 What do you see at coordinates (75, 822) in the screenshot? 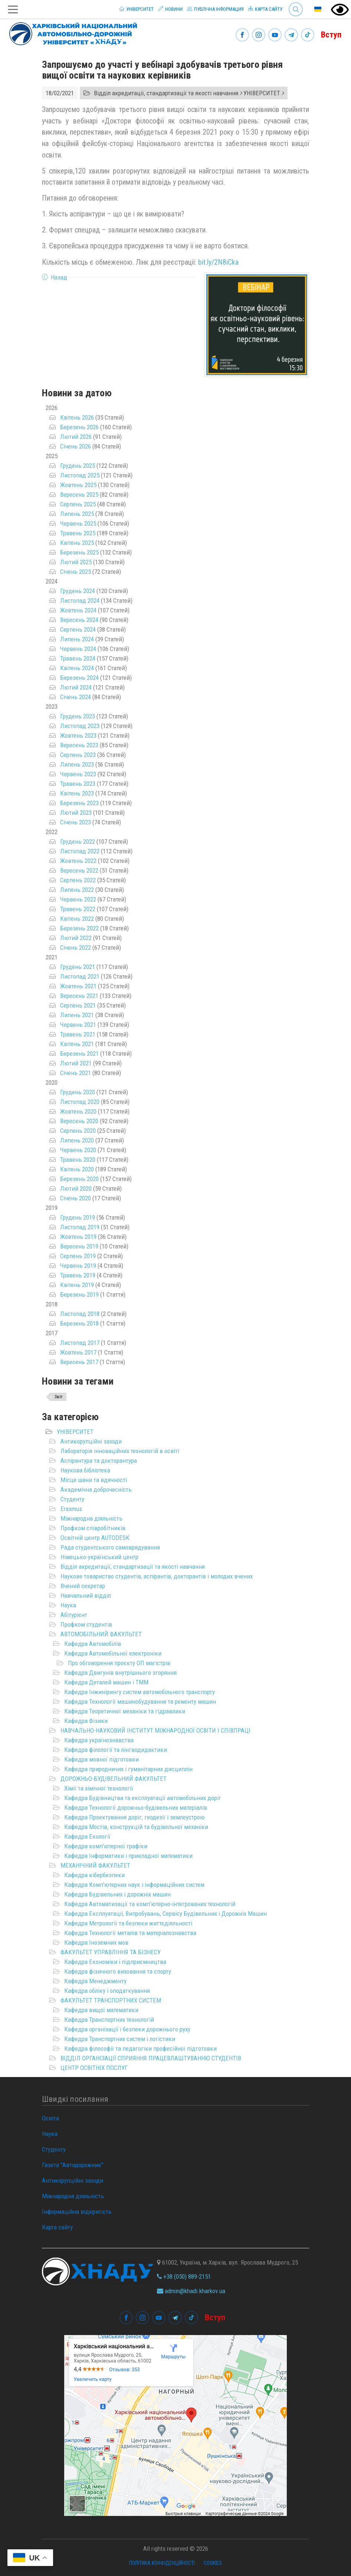
I see `Січень 2023` at bounding box center [75, 822].